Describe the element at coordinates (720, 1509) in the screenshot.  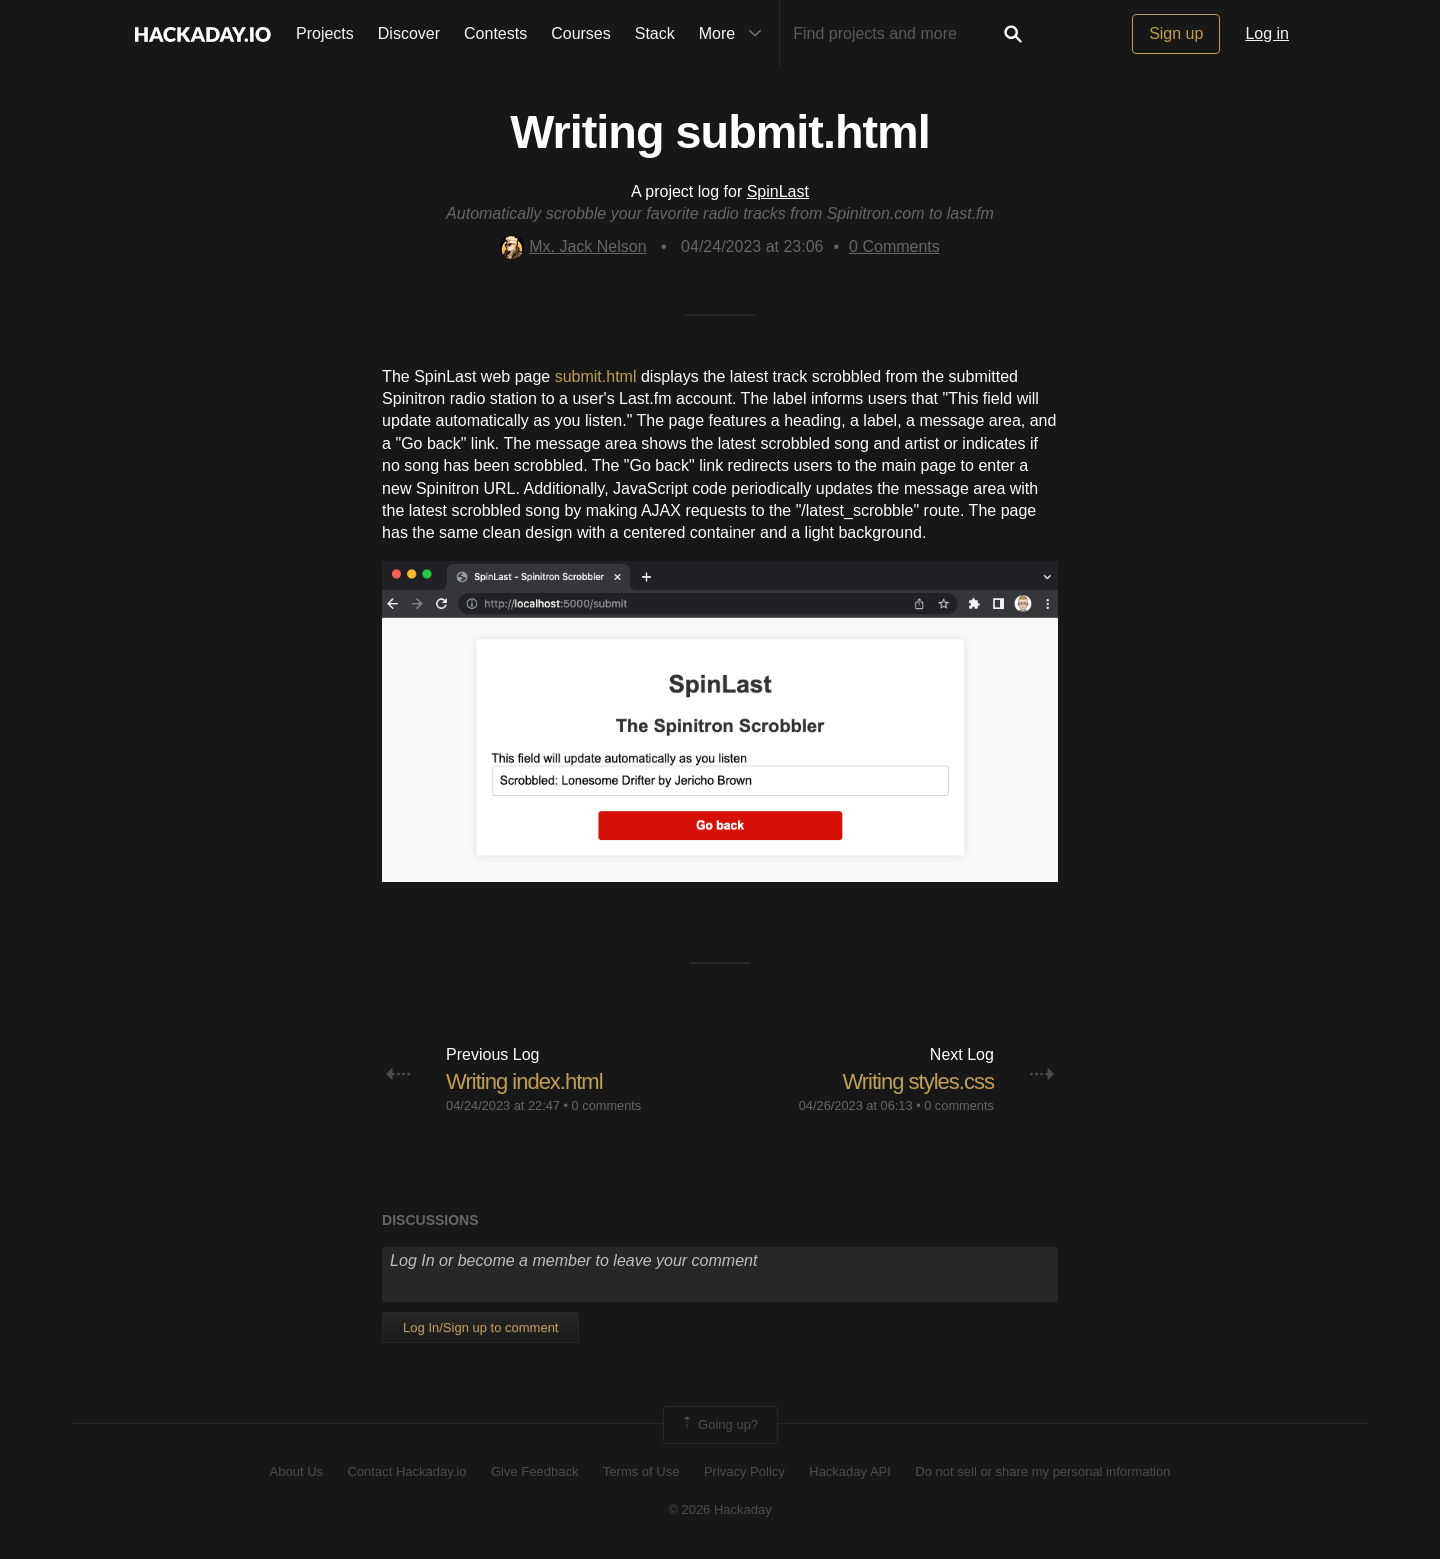
I see `© 2026 Hackaday` at that location.